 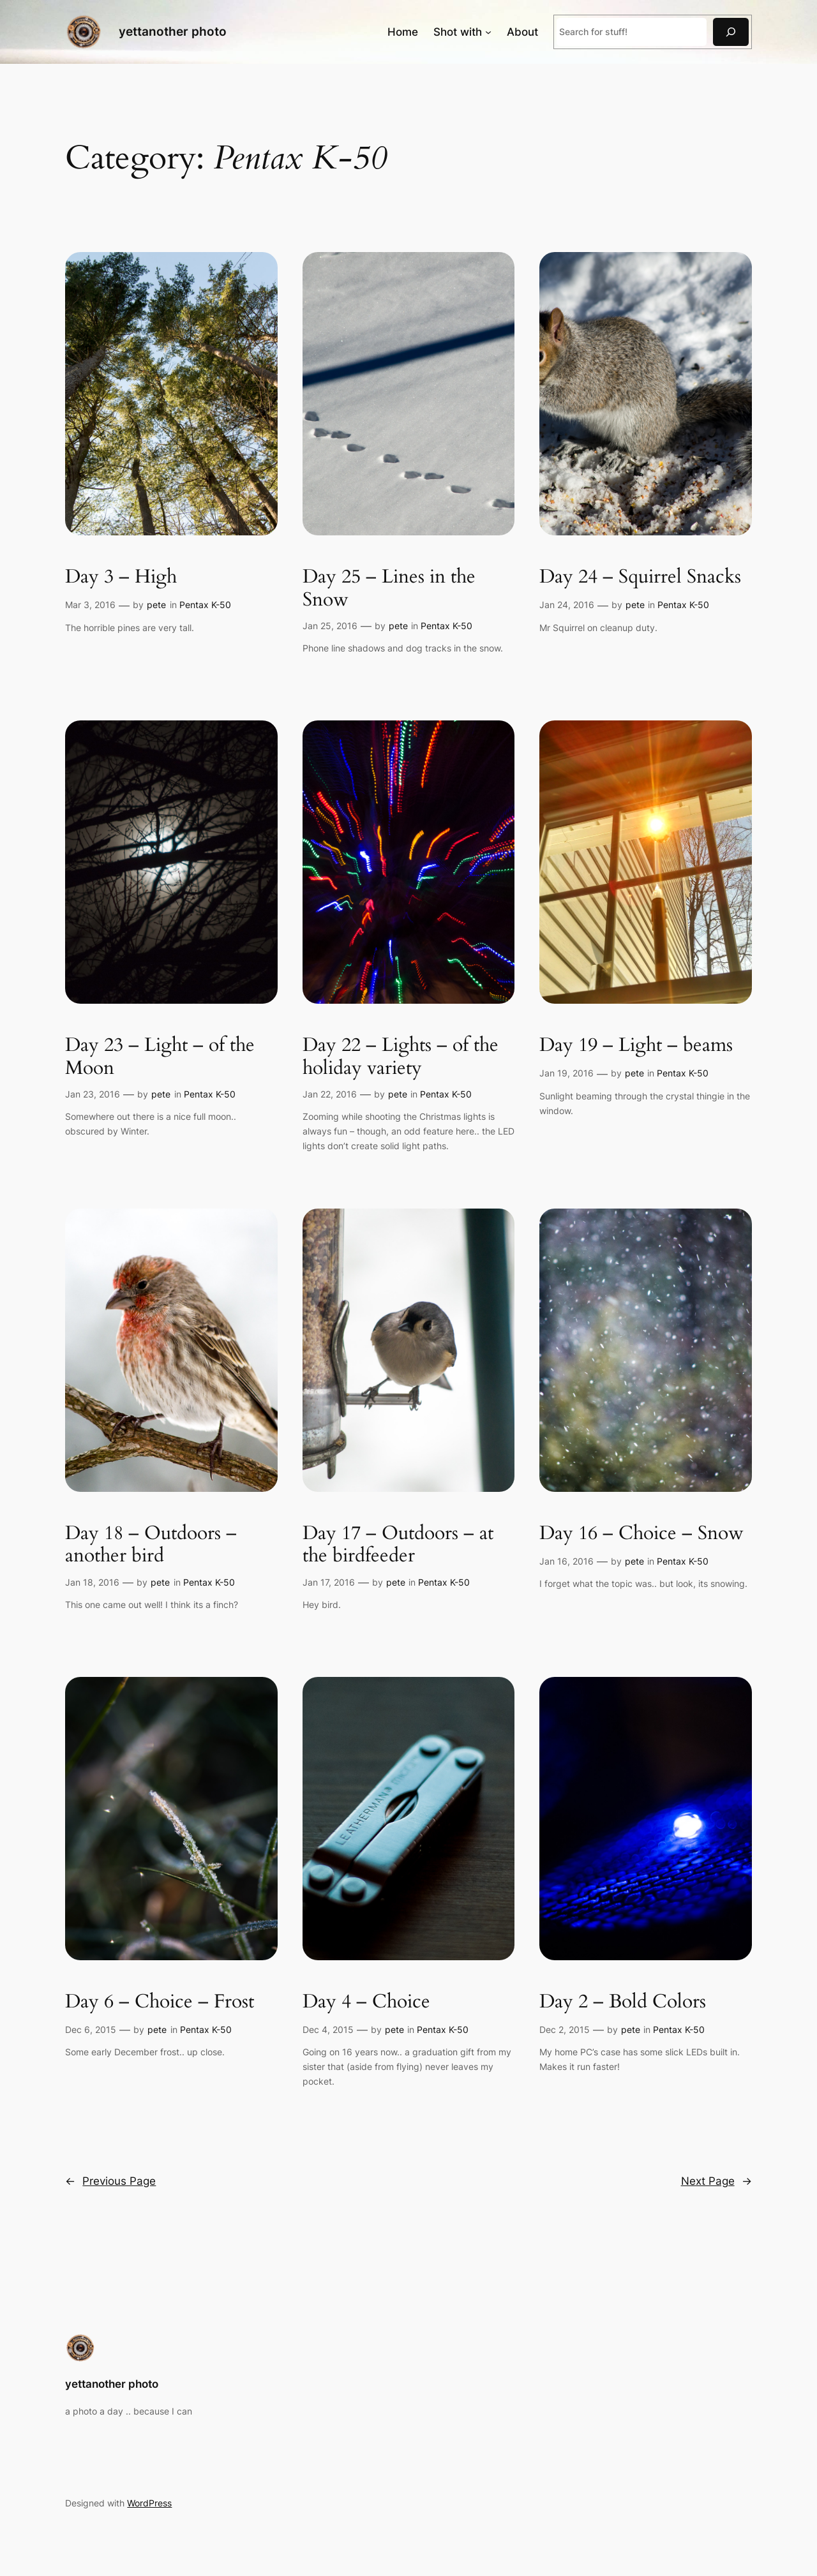 I want to click on Previous Page, so click(x=110, y=2181).